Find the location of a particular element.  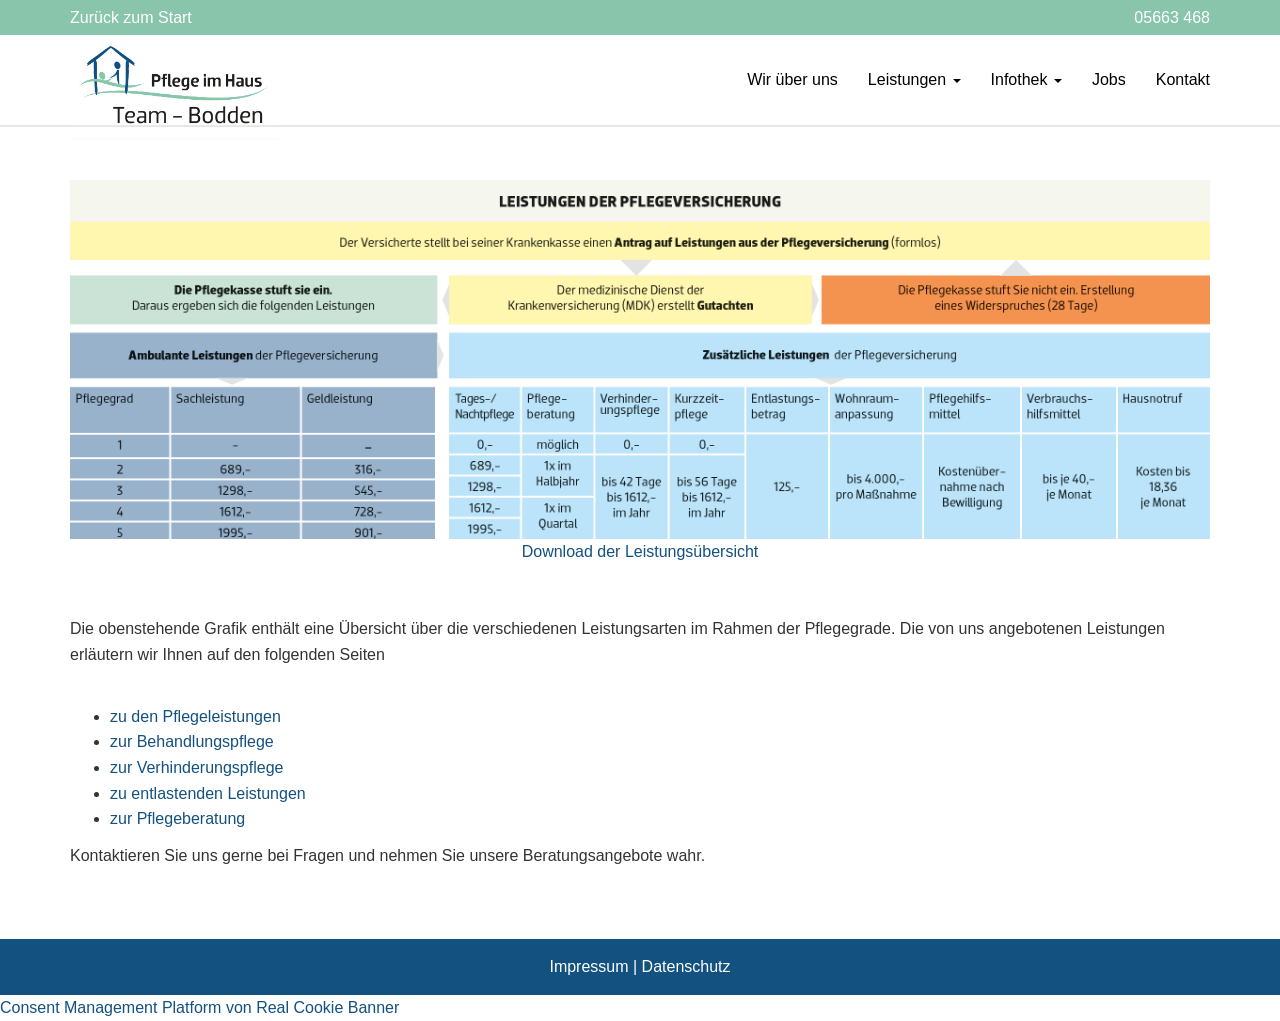

Impressum is located at coordinates (588, 966).